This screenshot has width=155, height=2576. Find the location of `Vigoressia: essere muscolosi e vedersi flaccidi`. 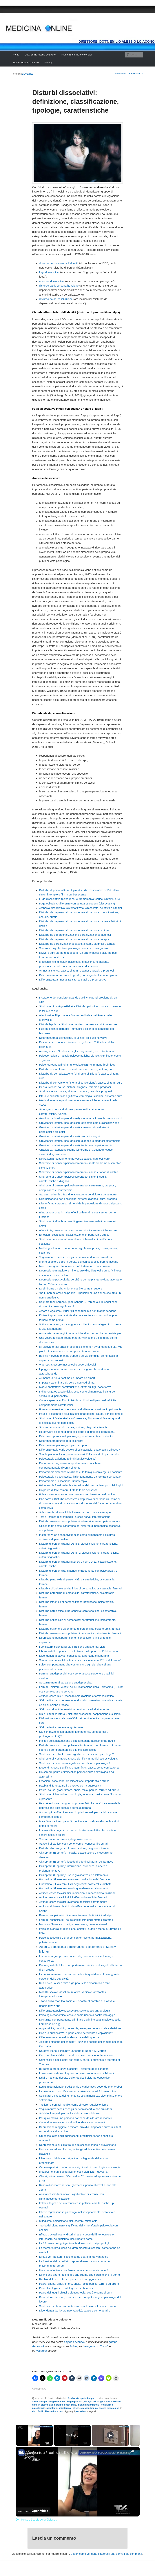

Vigoressia: essere muscolosi e vedersi flaccidi is located at coordinates (67, 1364).